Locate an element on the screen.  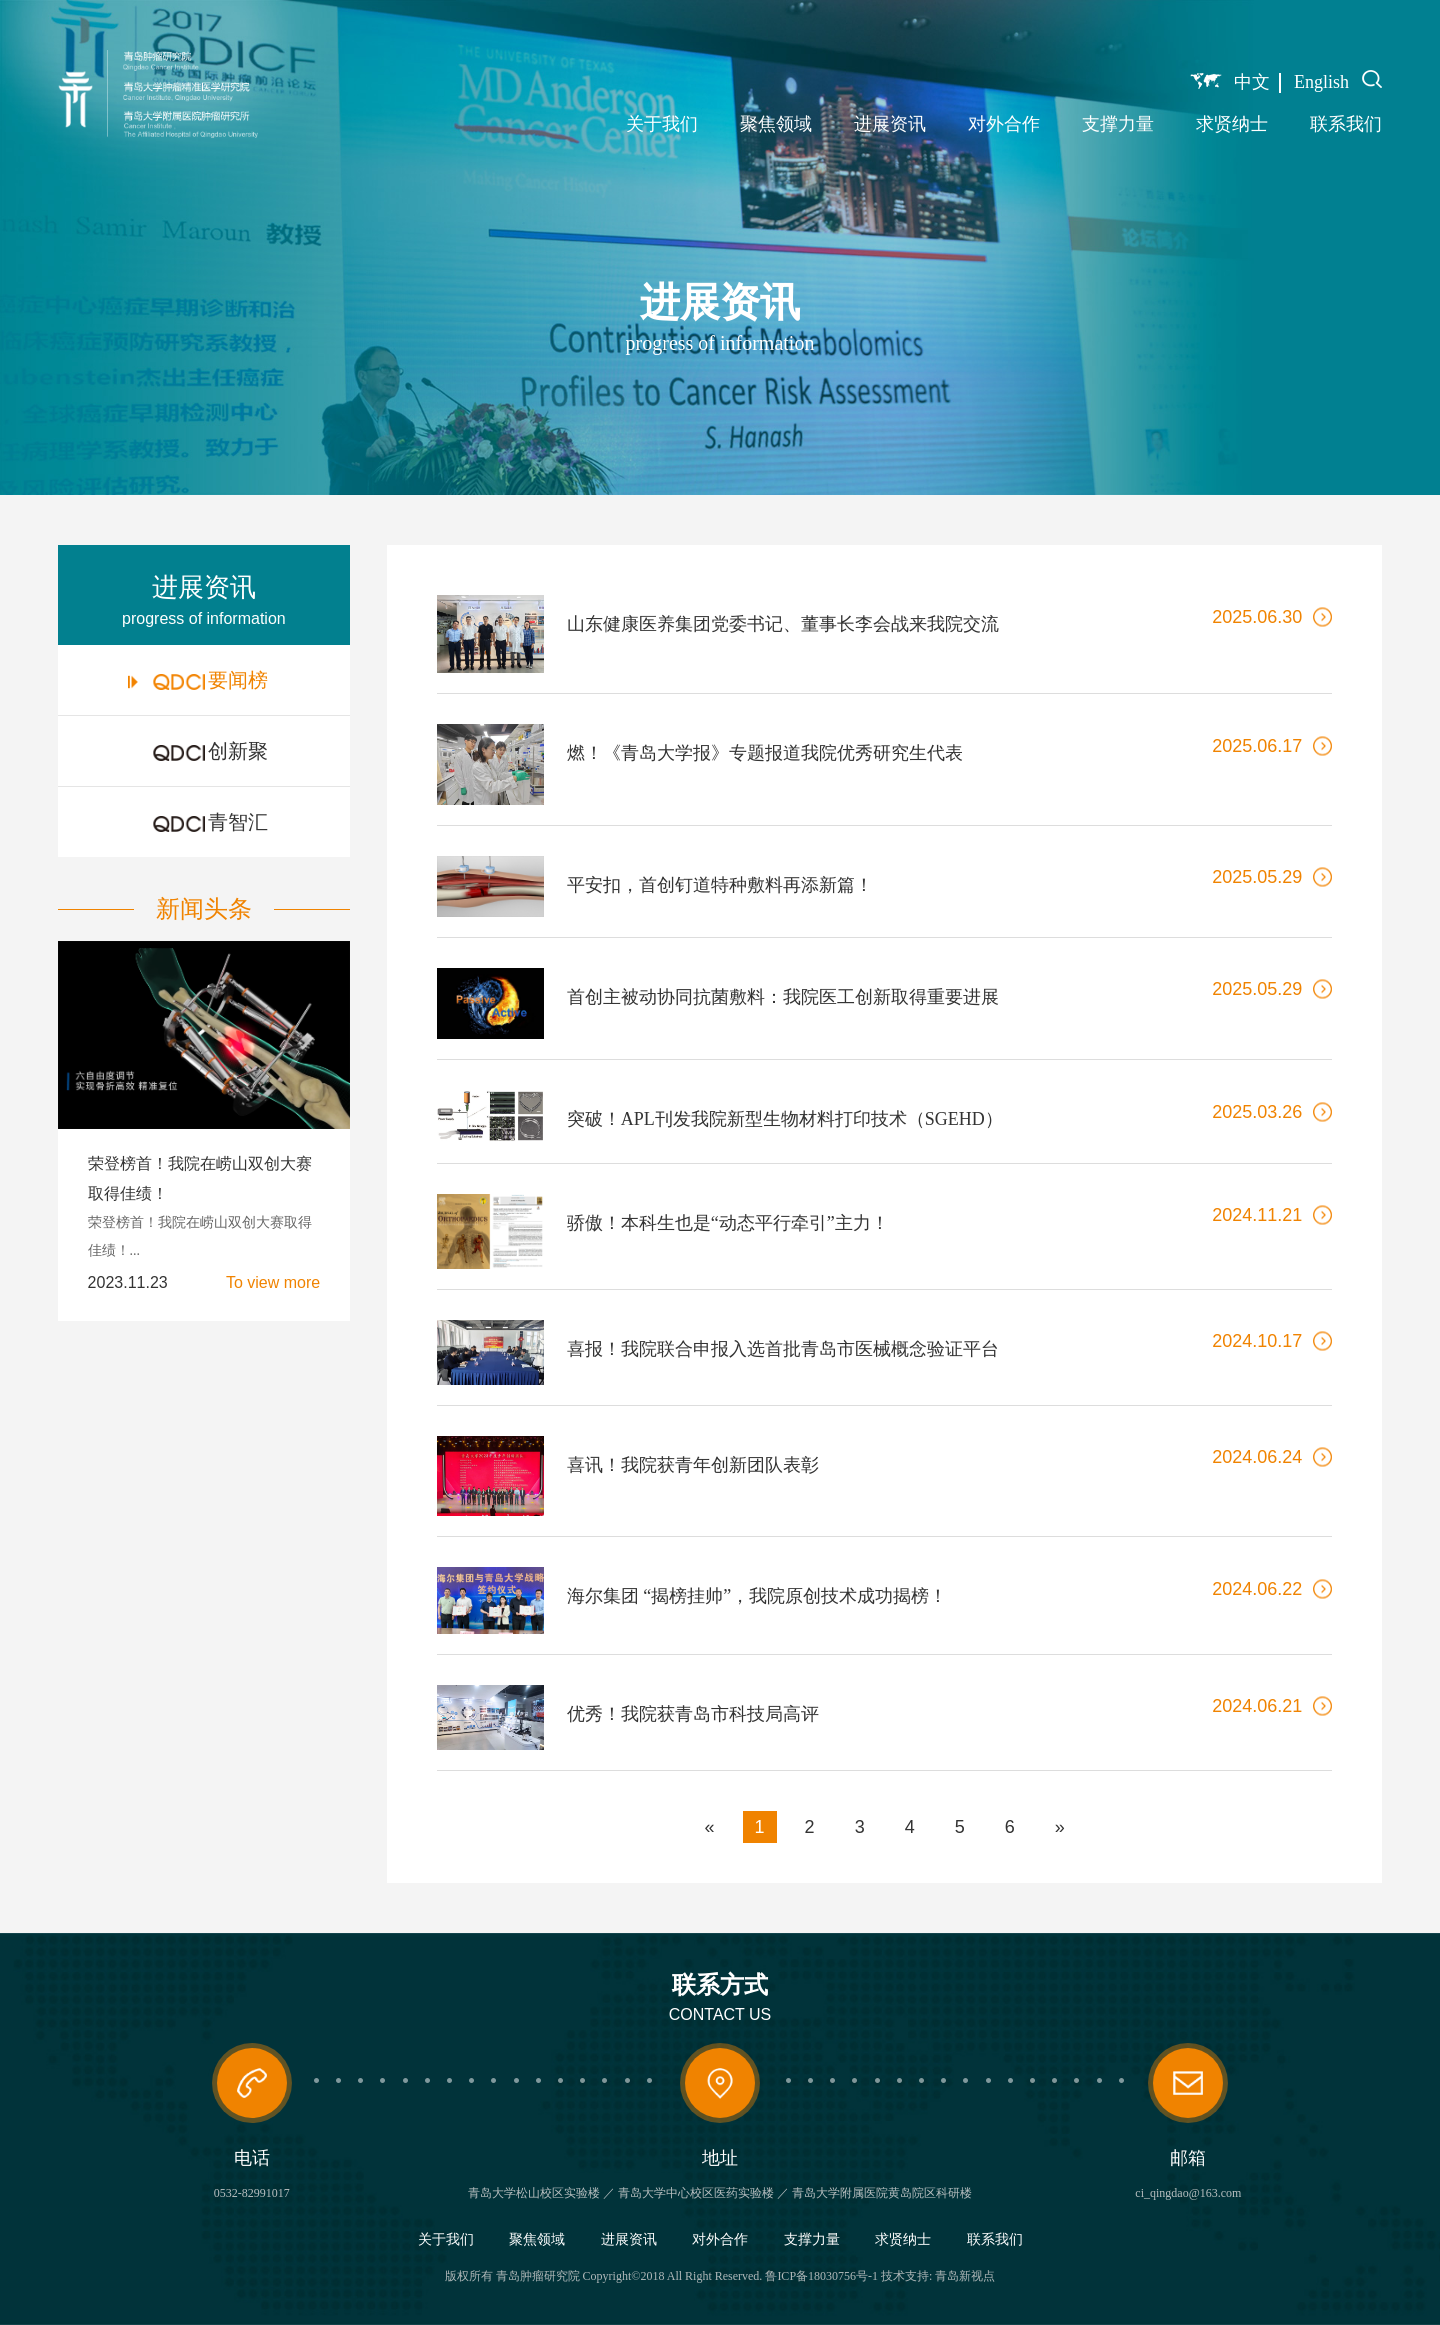
青智汇 is located at coordinates (198, 822).